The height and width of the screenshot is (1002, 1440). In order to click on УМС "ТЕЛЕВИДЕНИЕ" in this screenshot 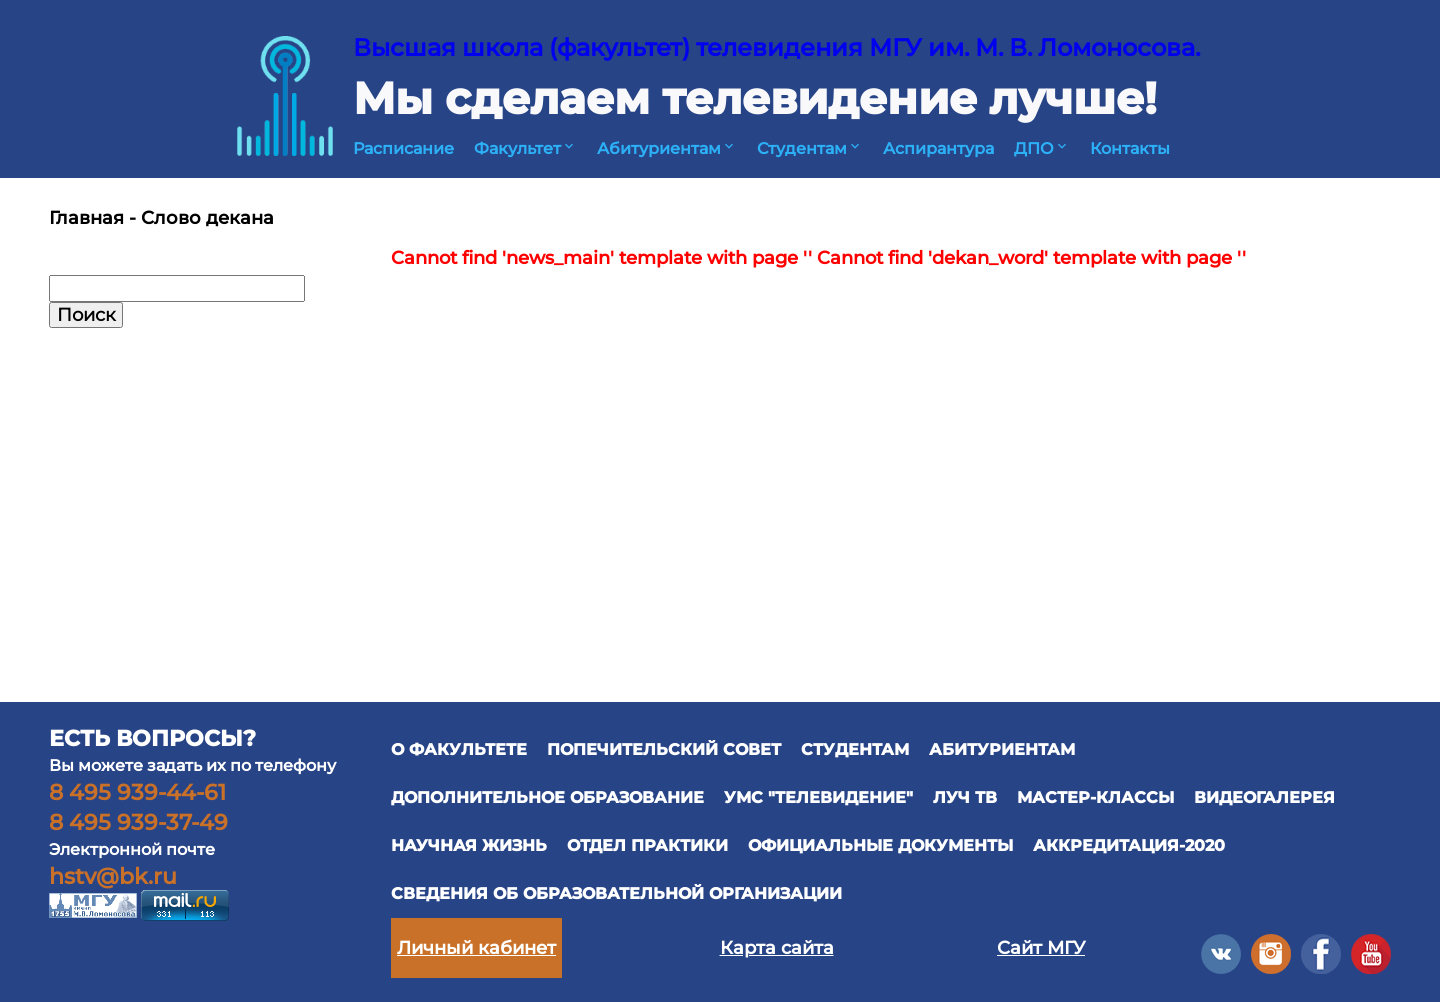, I will do `click(818, 797)`.